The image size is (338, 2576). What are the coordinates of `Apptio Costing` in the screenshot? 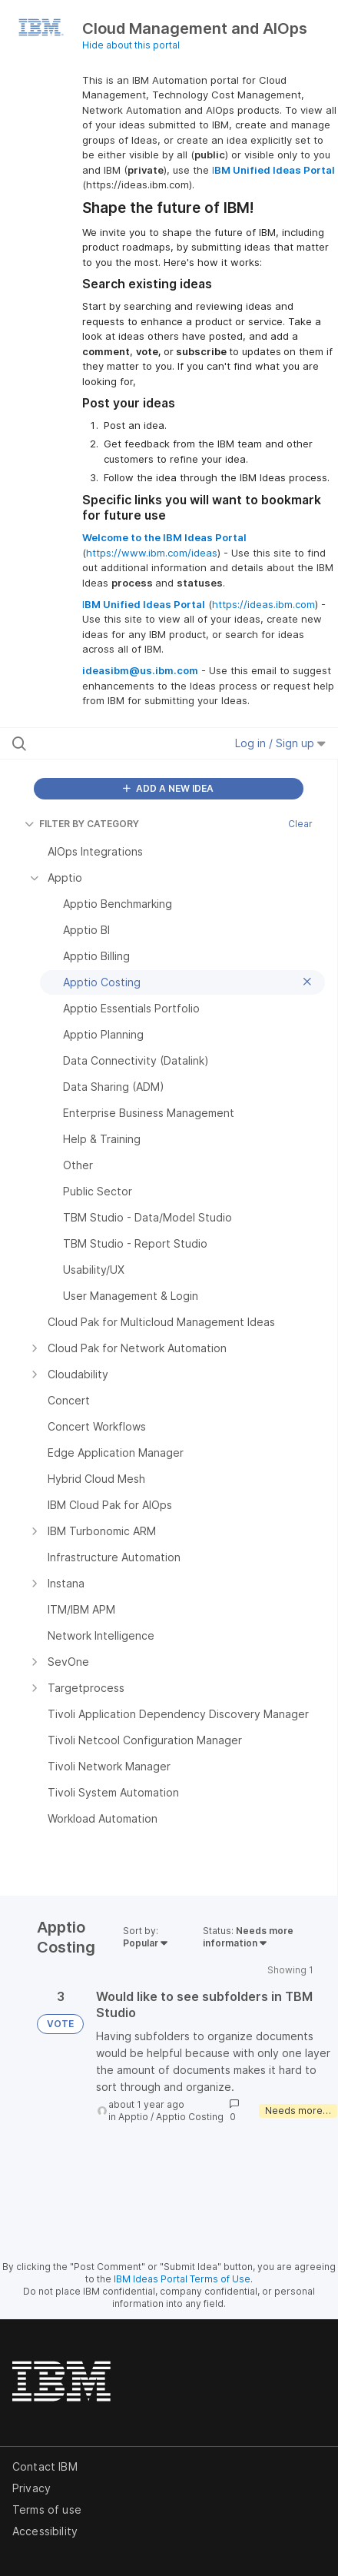 It's located at (190, 2116).